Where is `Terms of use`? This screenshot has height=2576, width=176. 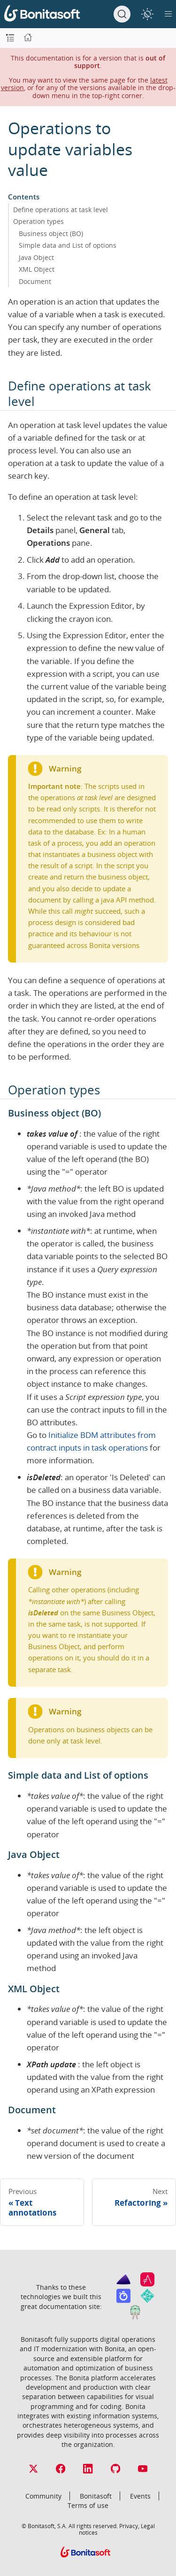
Terms of use is located at coordinates (88, 2505).